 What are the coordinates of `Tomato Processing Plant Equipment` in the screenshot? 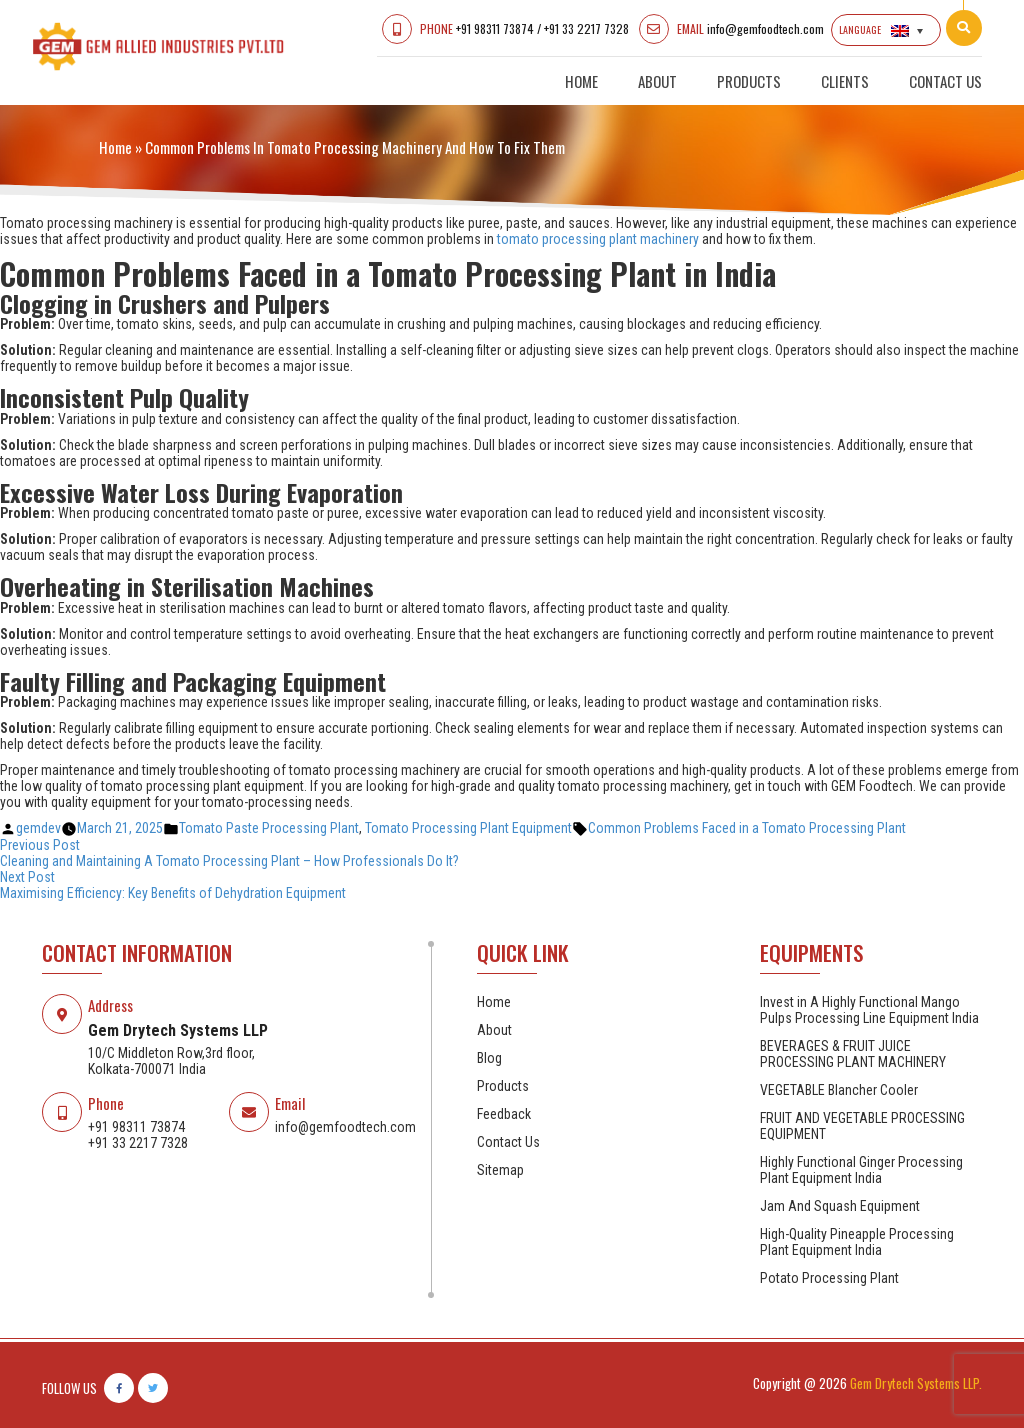 It's located at (468, 828).